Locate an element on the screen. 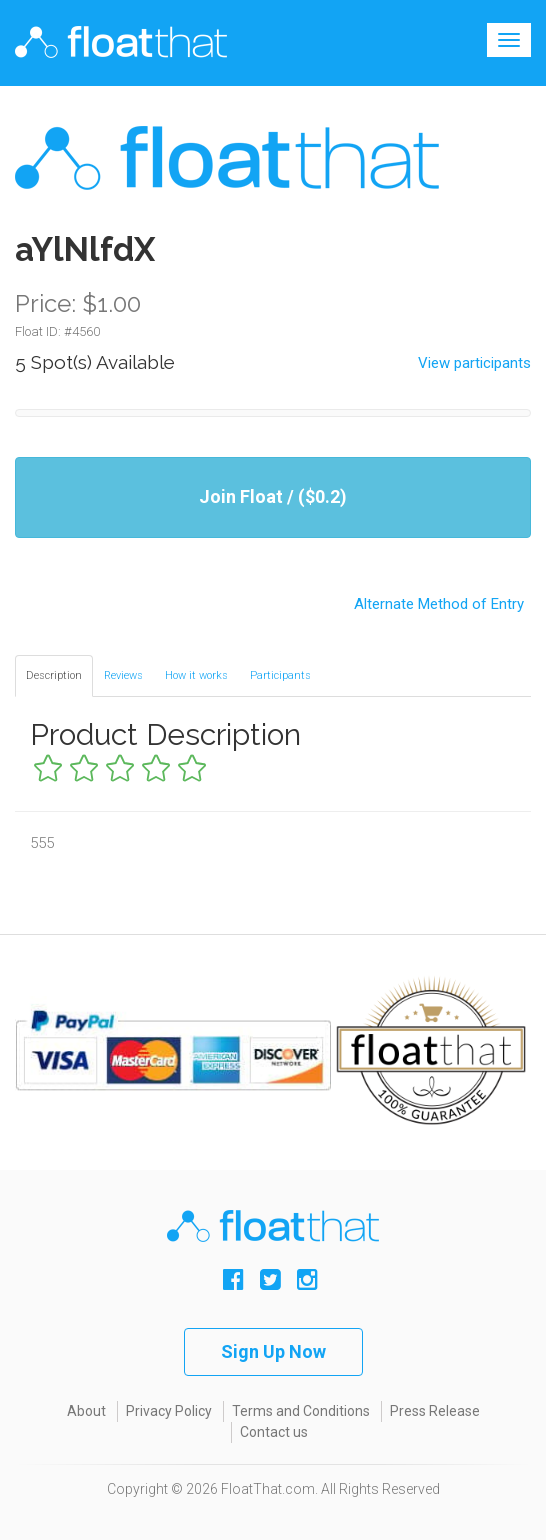  Privacy Policy is located at coordinates (169, 1411).